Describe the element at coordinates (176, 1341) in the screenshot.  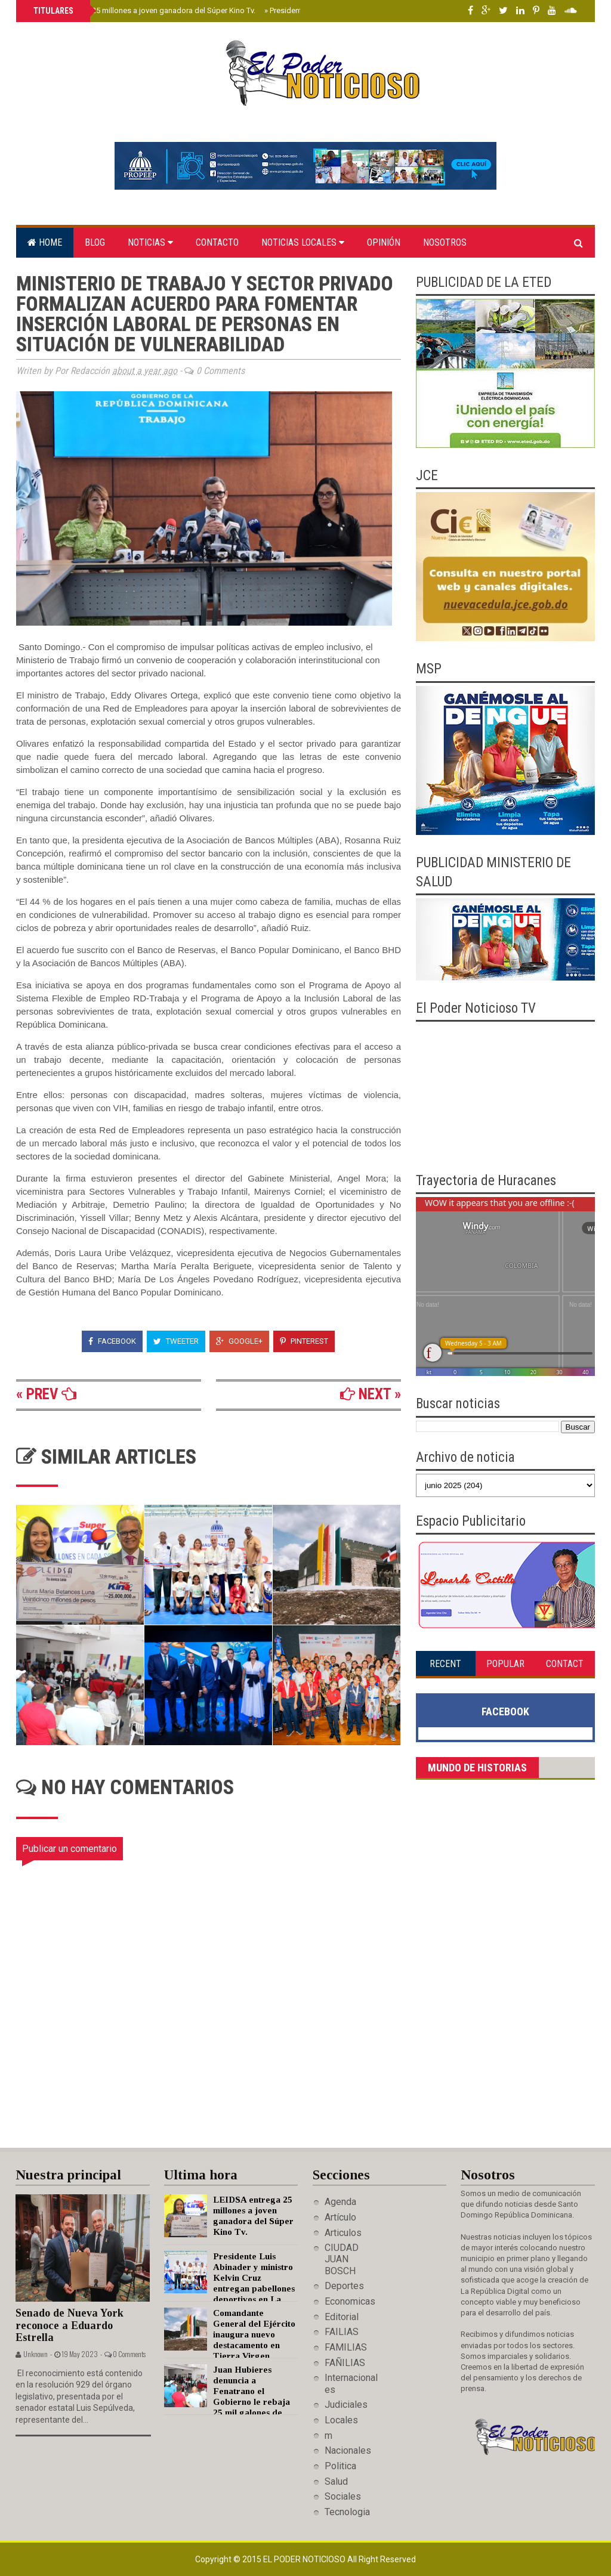
I see `Tweeter` at that location.